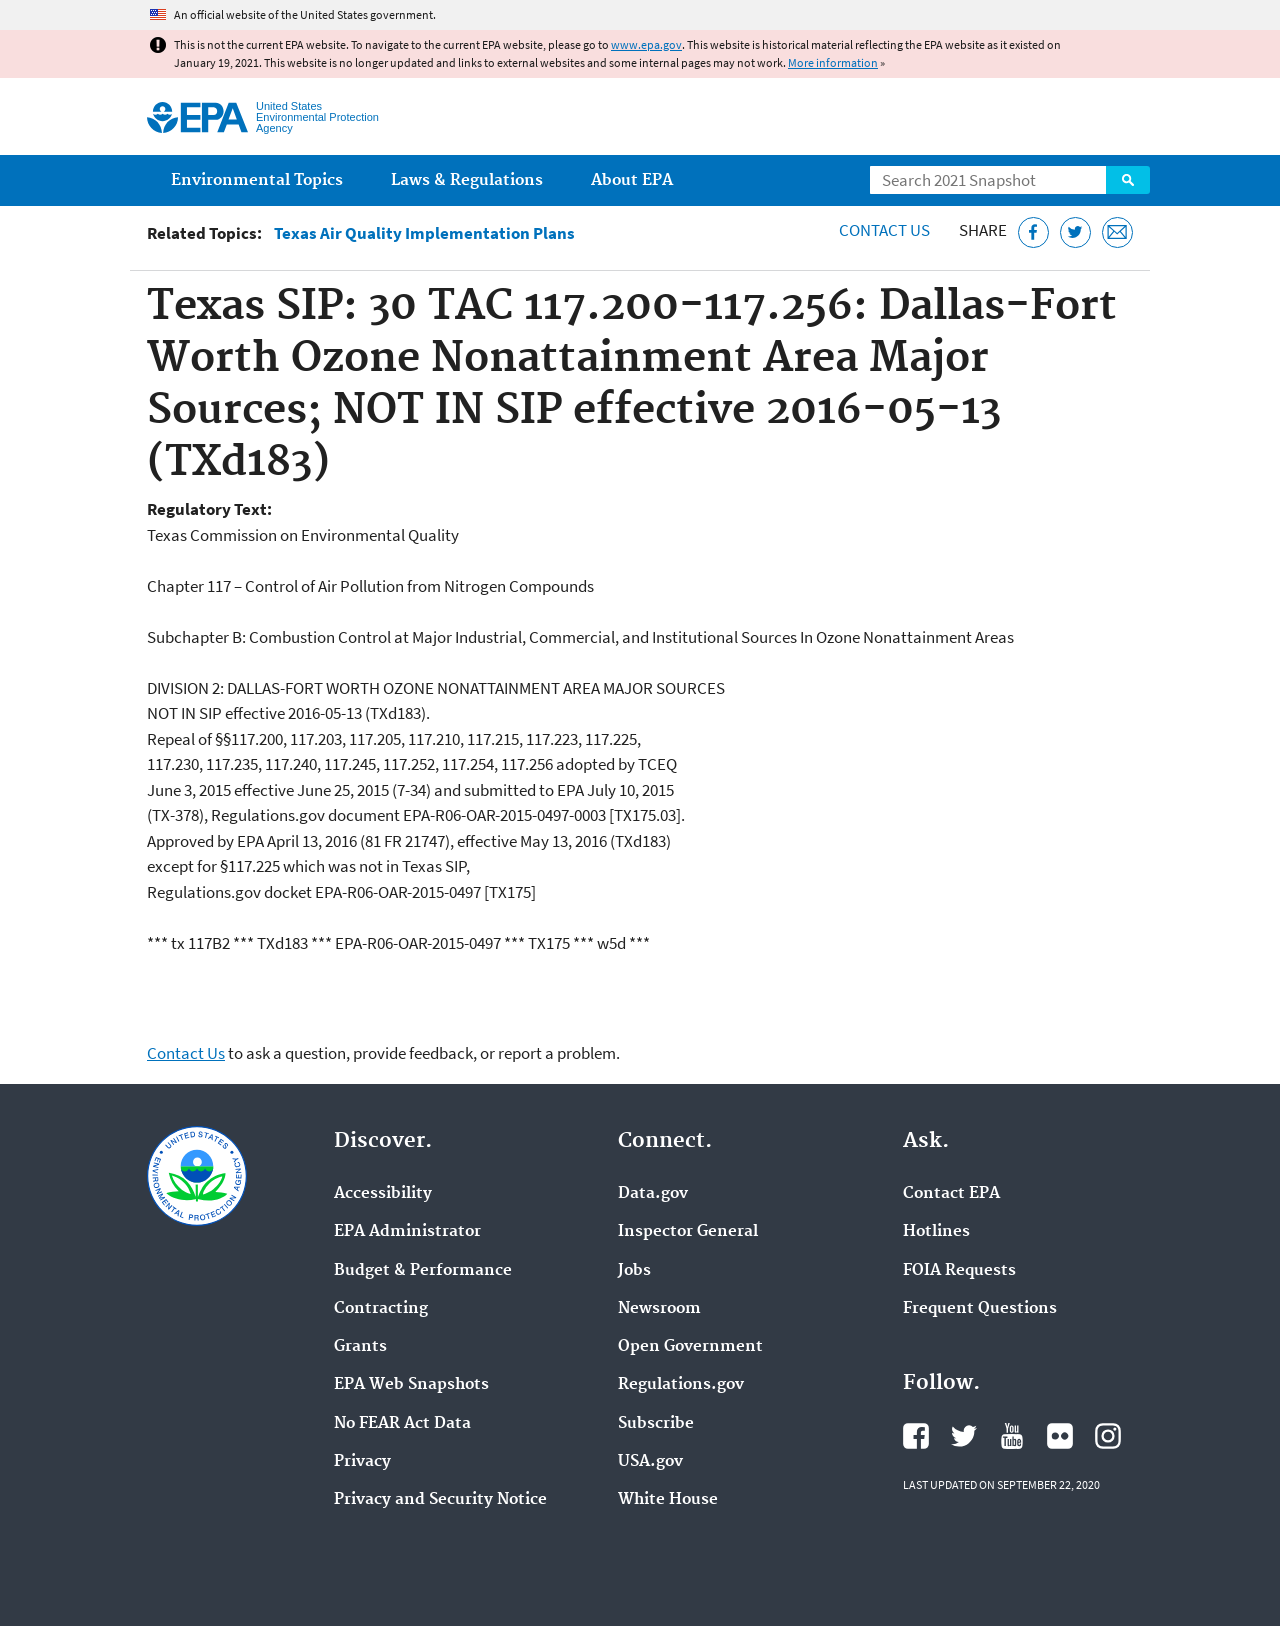 The height and width of the screenshot is (1626, 1280). Describe the element at coordinates (407, 1232) in the screenshot. I see `EPA Administrator` at that location.